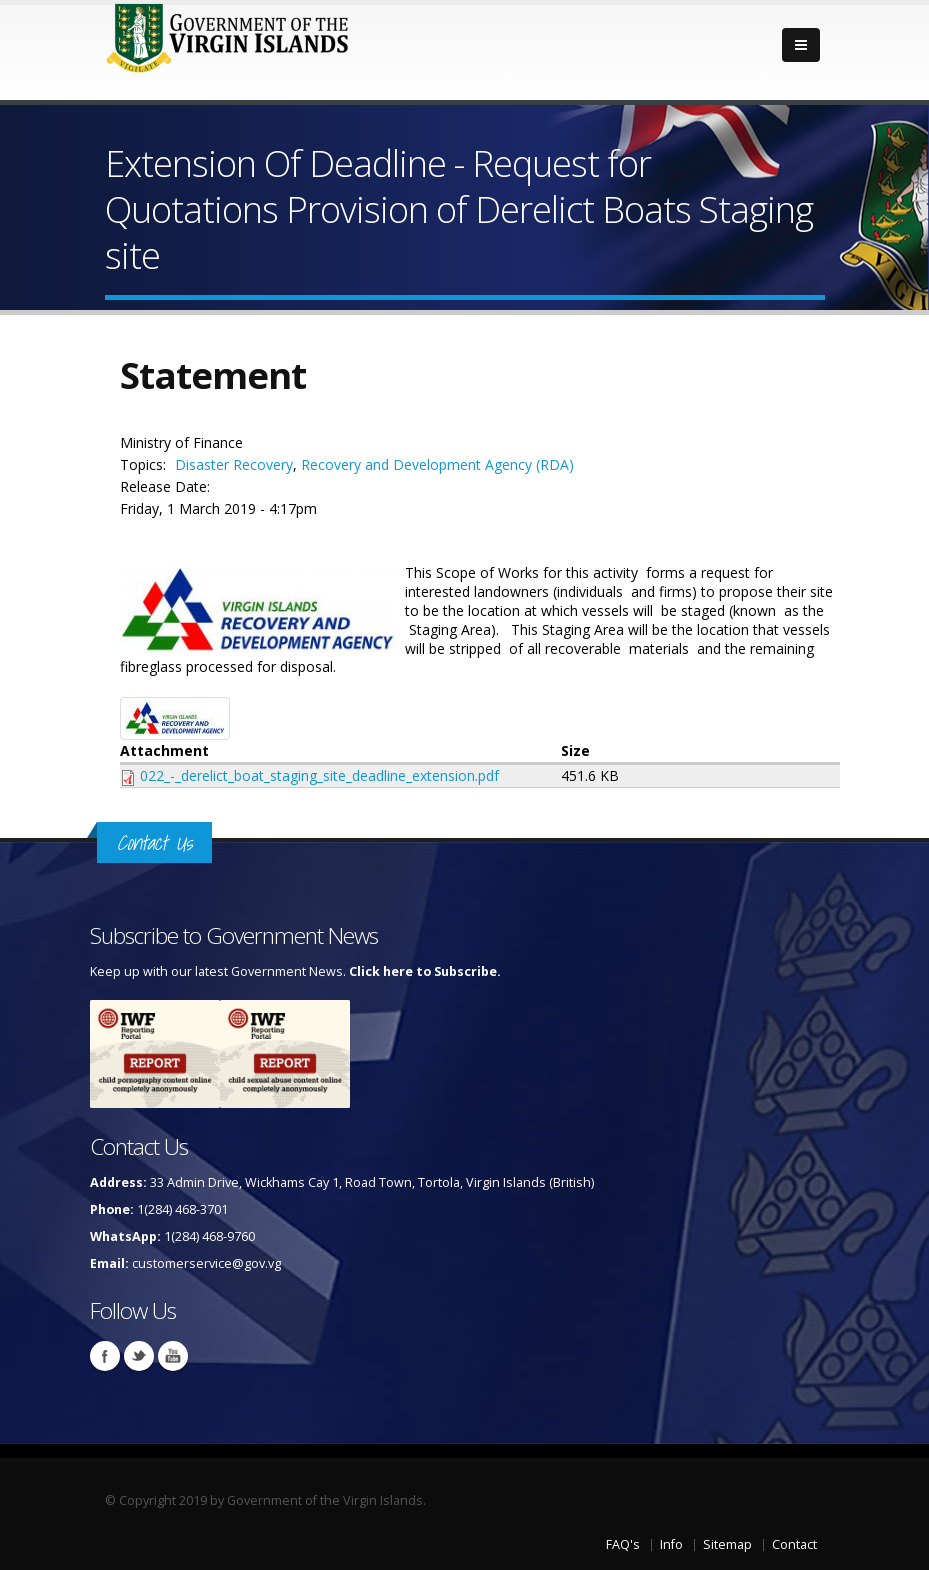 Image resolution: width=929 pixels, height=1570 pixels. Describe the element at coordinates (234, 464) in the screenshot. I see `Disaster Recovery` at that location.